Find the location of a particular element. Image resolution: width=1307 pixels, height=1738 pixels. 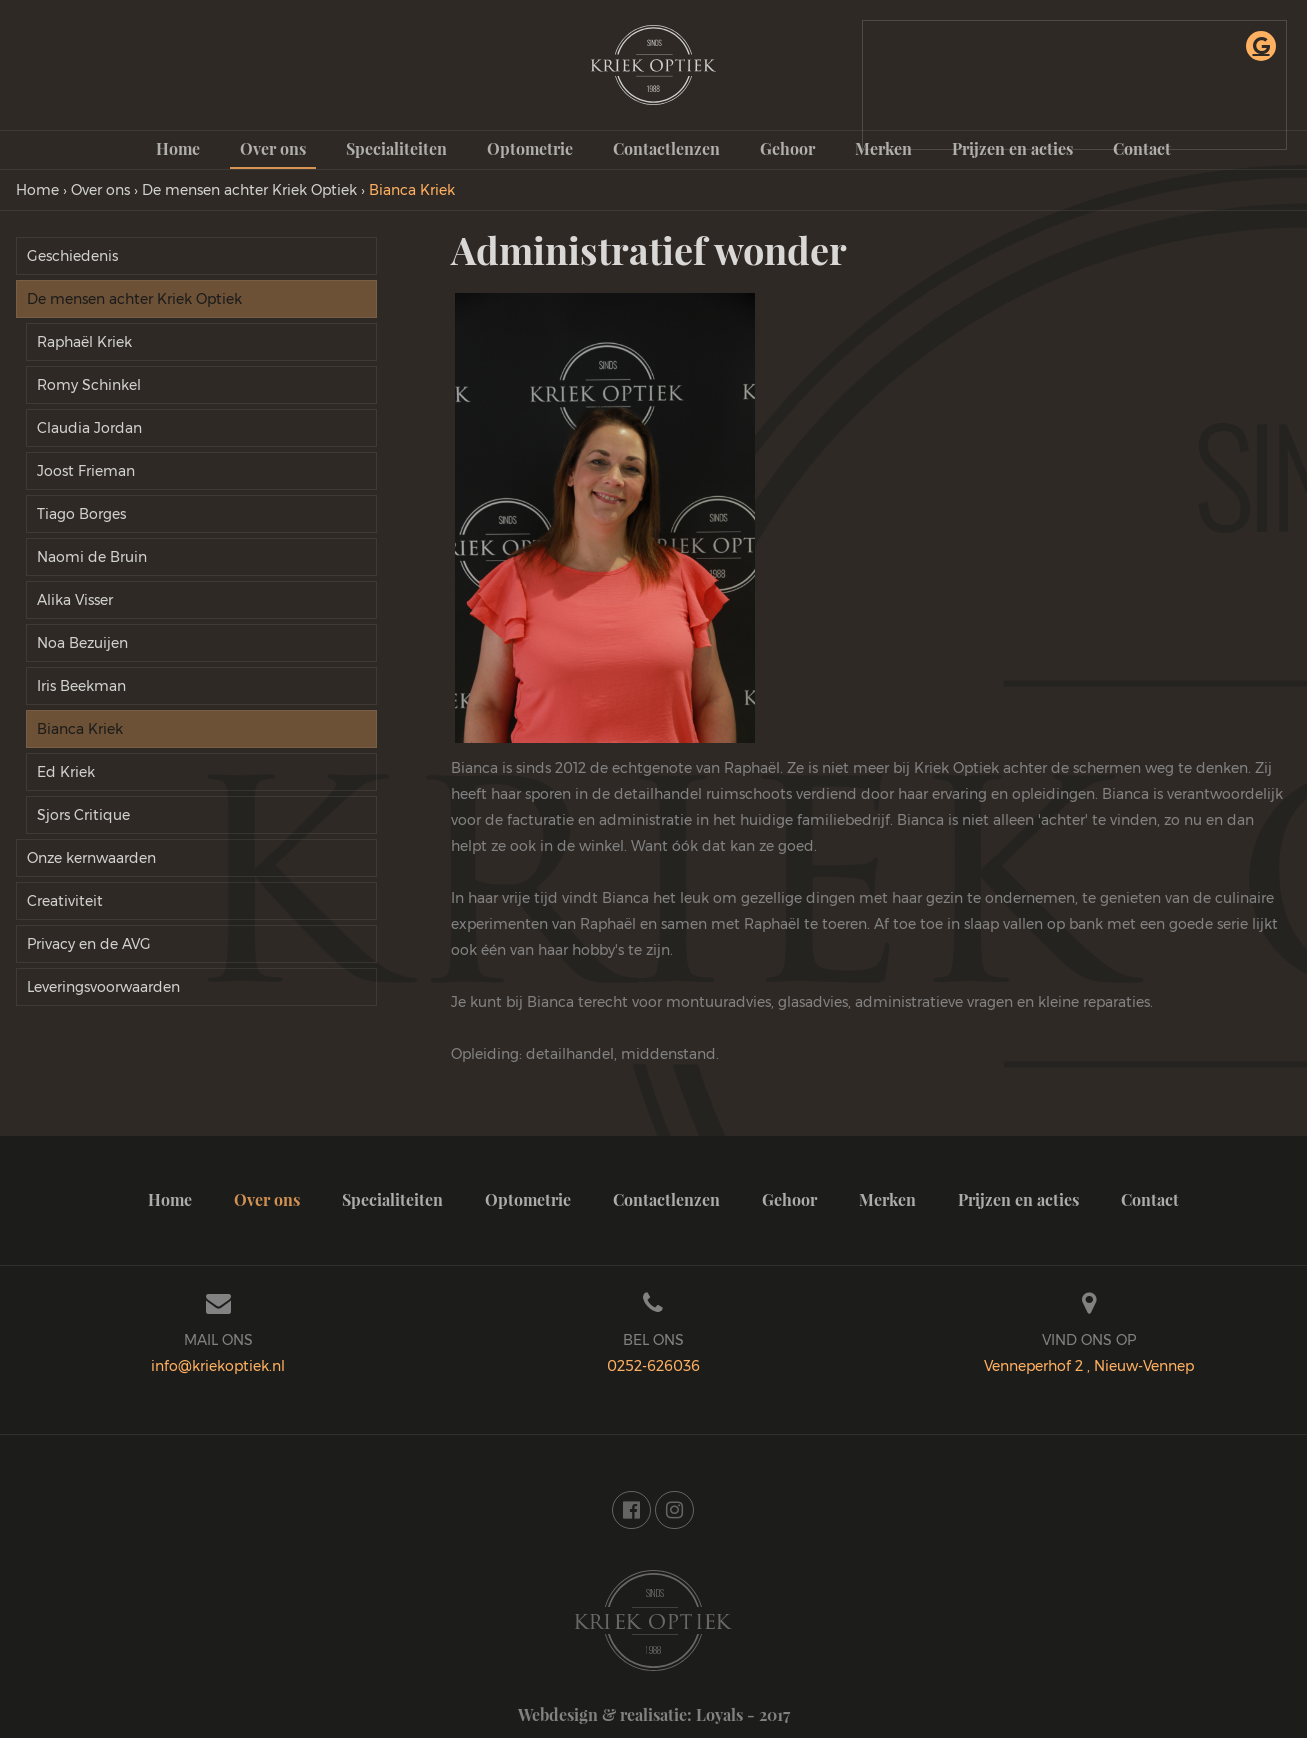

info@kriekoptiek.nl is located at coordinates (218, 1366).